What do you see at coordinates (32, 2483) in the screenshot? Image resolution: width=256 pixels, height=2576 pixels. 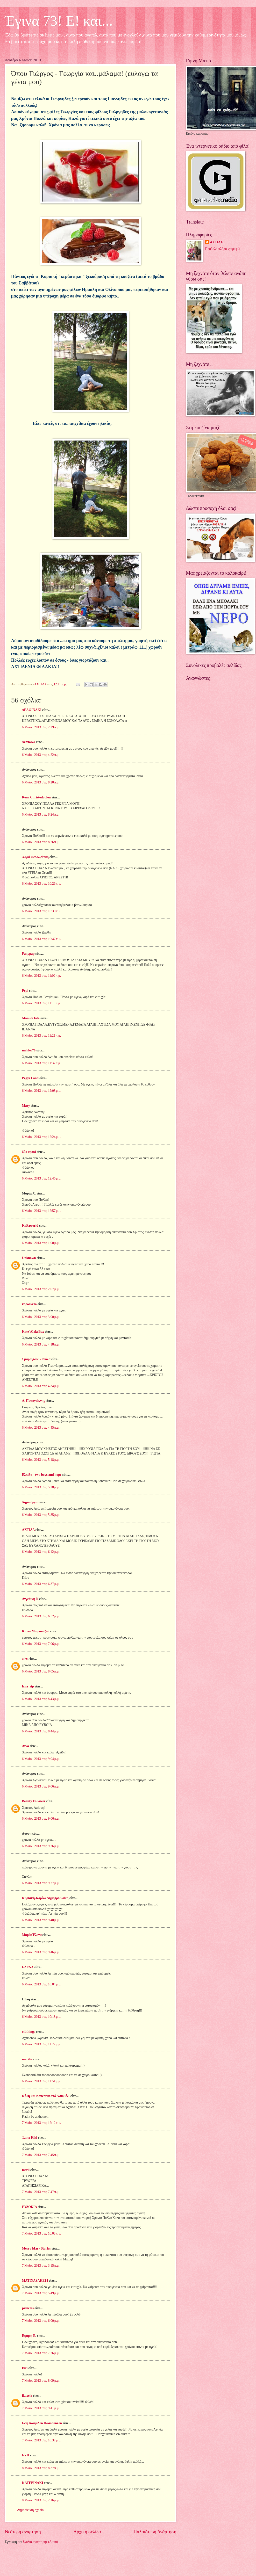 I see `ΚΑΤΕΡΙΝΑΚΙ` at bounding box center [32, 2483].